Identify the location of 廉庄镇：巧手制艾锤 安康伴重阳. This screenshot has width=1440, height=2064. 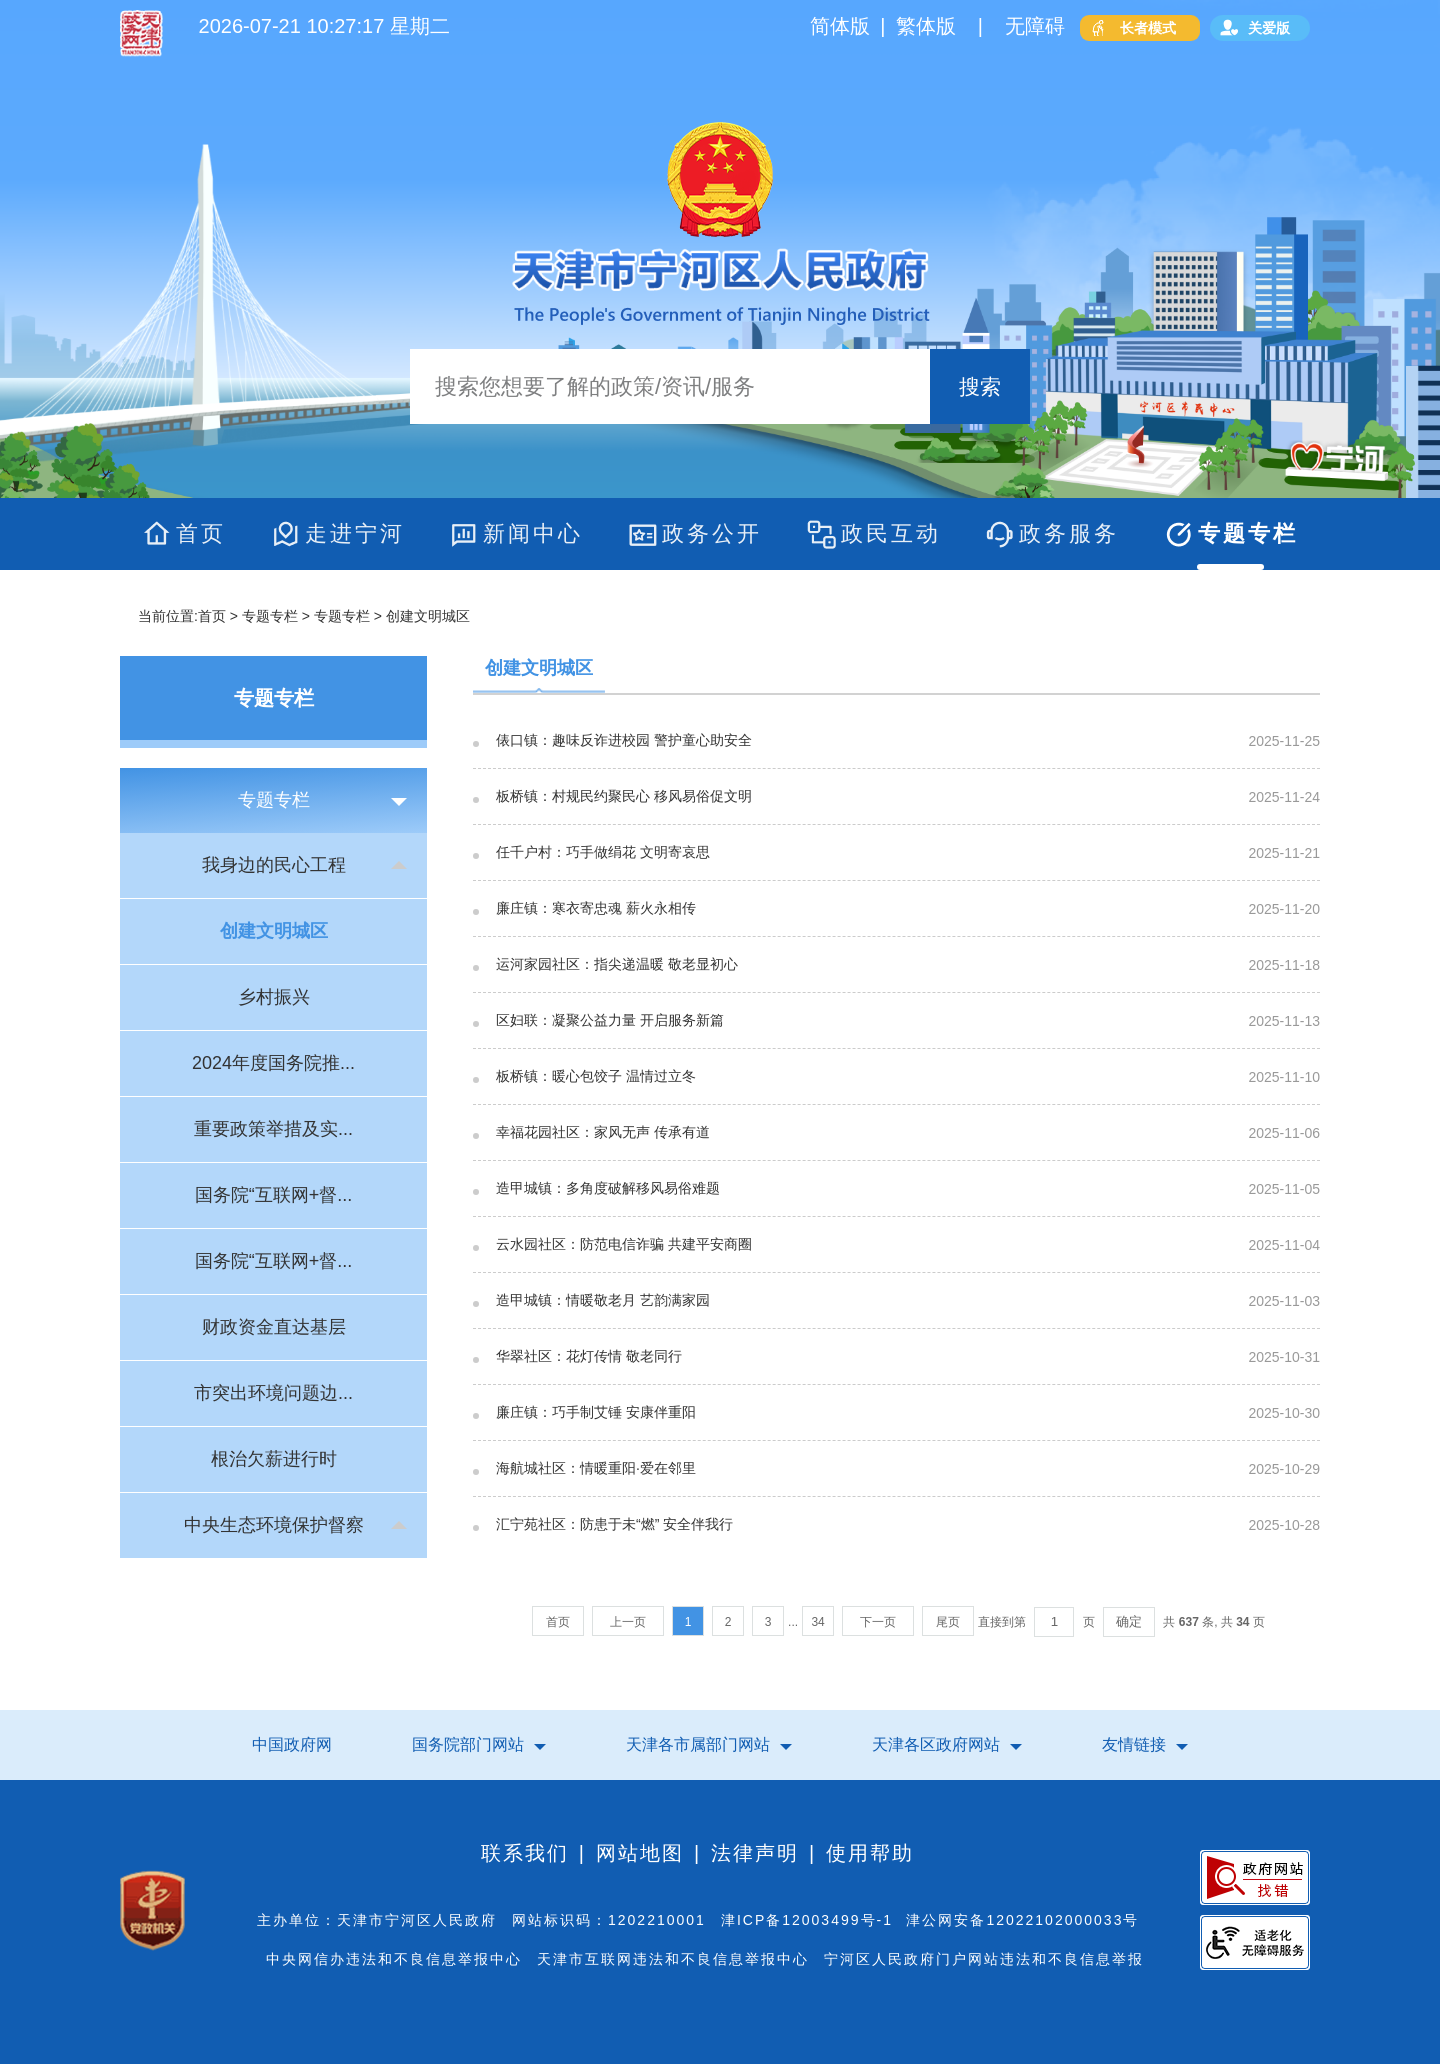
(596, 1412).